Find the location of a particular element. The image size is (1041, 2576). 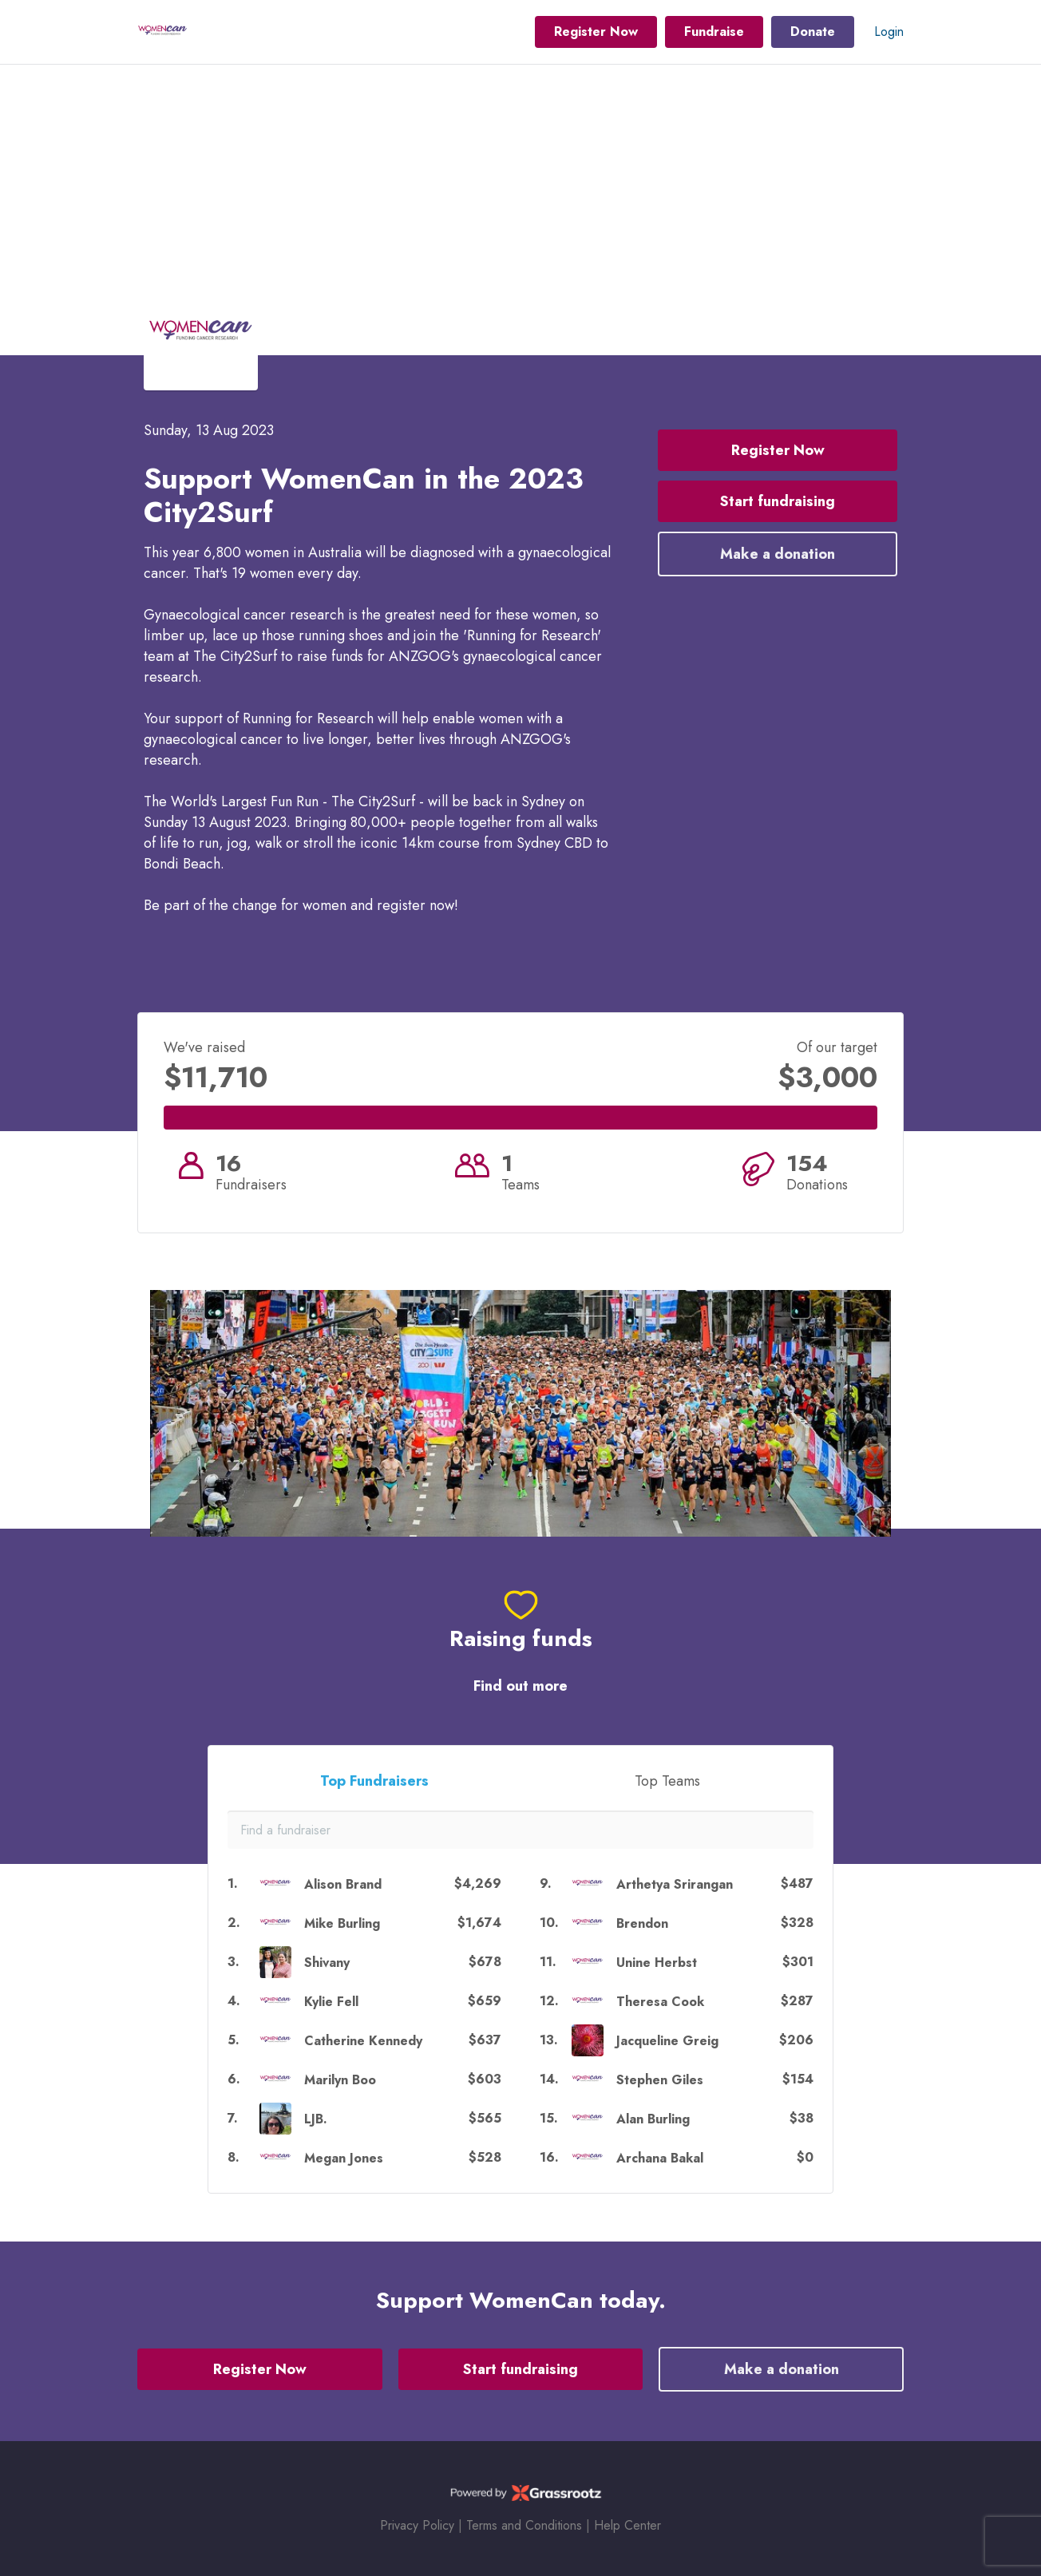

Marilyn Boo is located at coordinates (340, 2079).